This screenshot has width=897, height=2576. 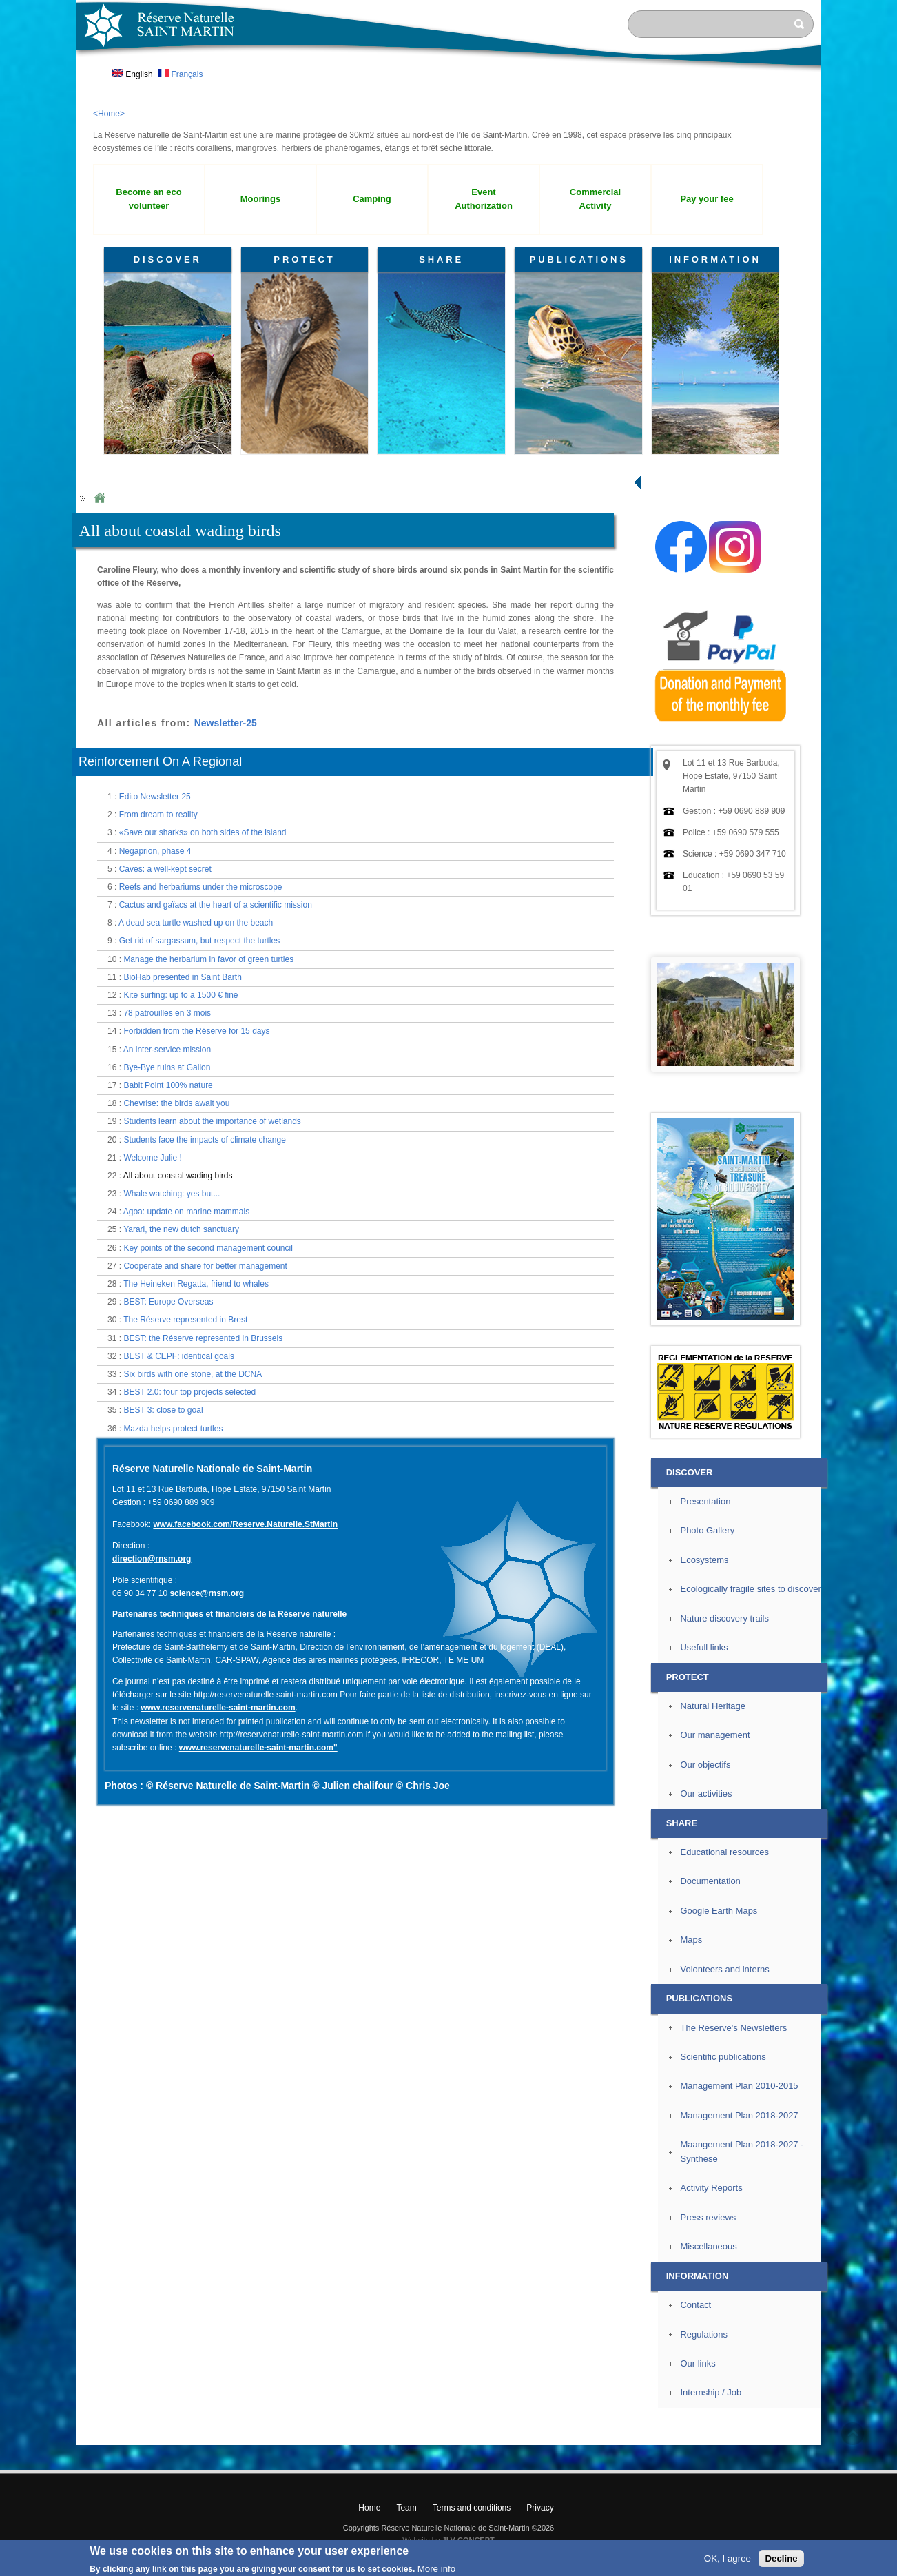 What do you see at coordinates (155, 796) in the screenshot?
I see `Edito Newsletter 25` at bounding box center [155, 796].